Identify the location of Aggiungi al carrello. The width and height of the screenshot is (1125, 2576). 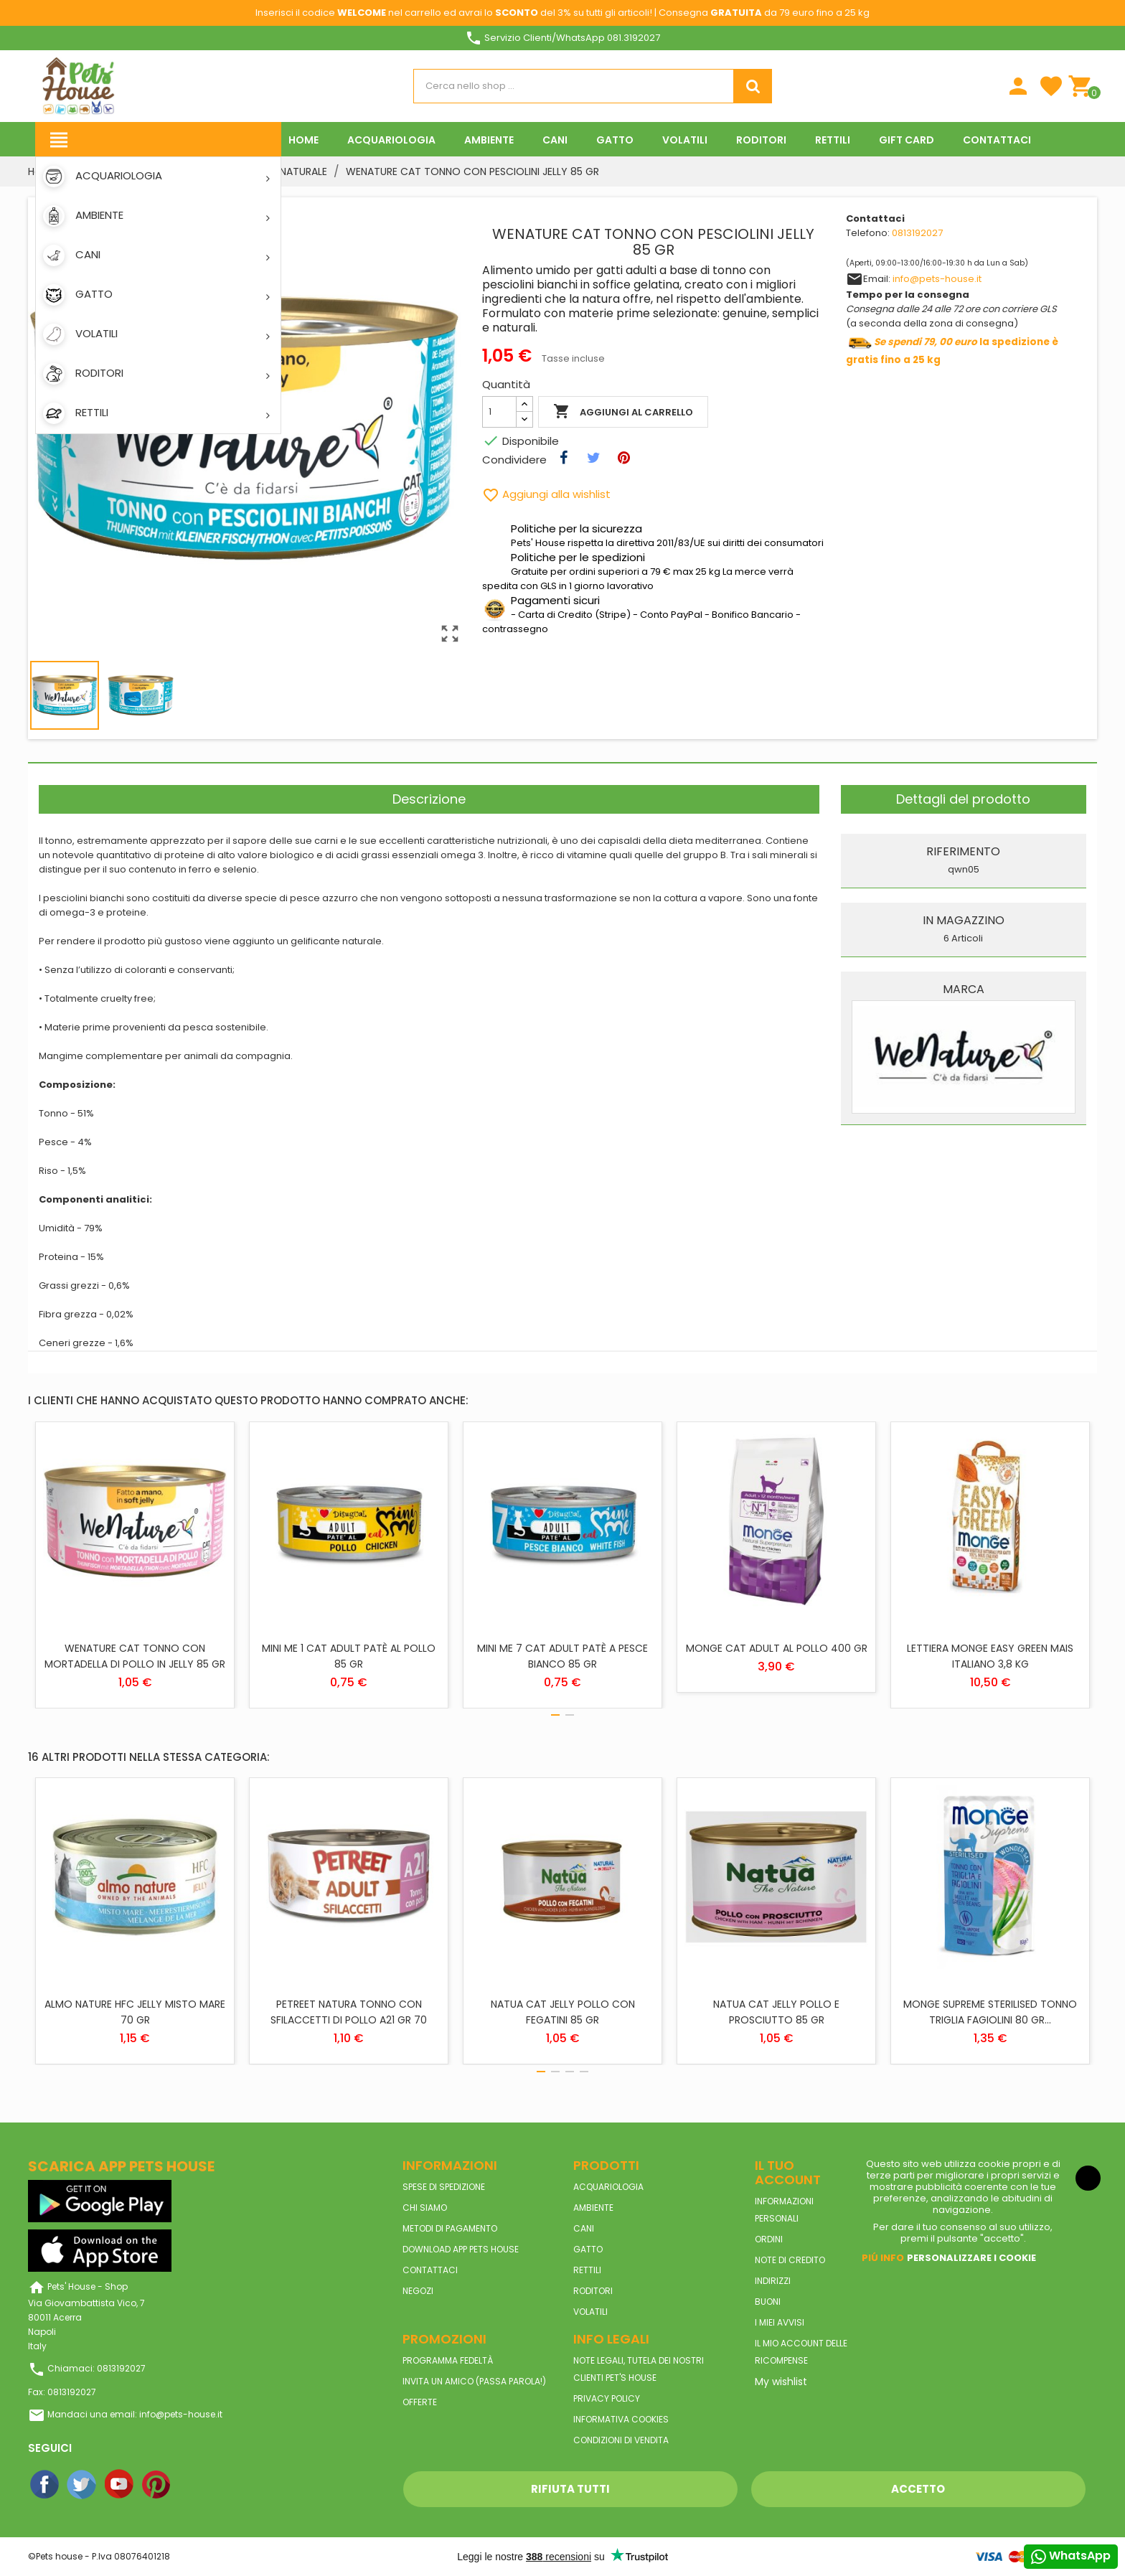
(623, 412).